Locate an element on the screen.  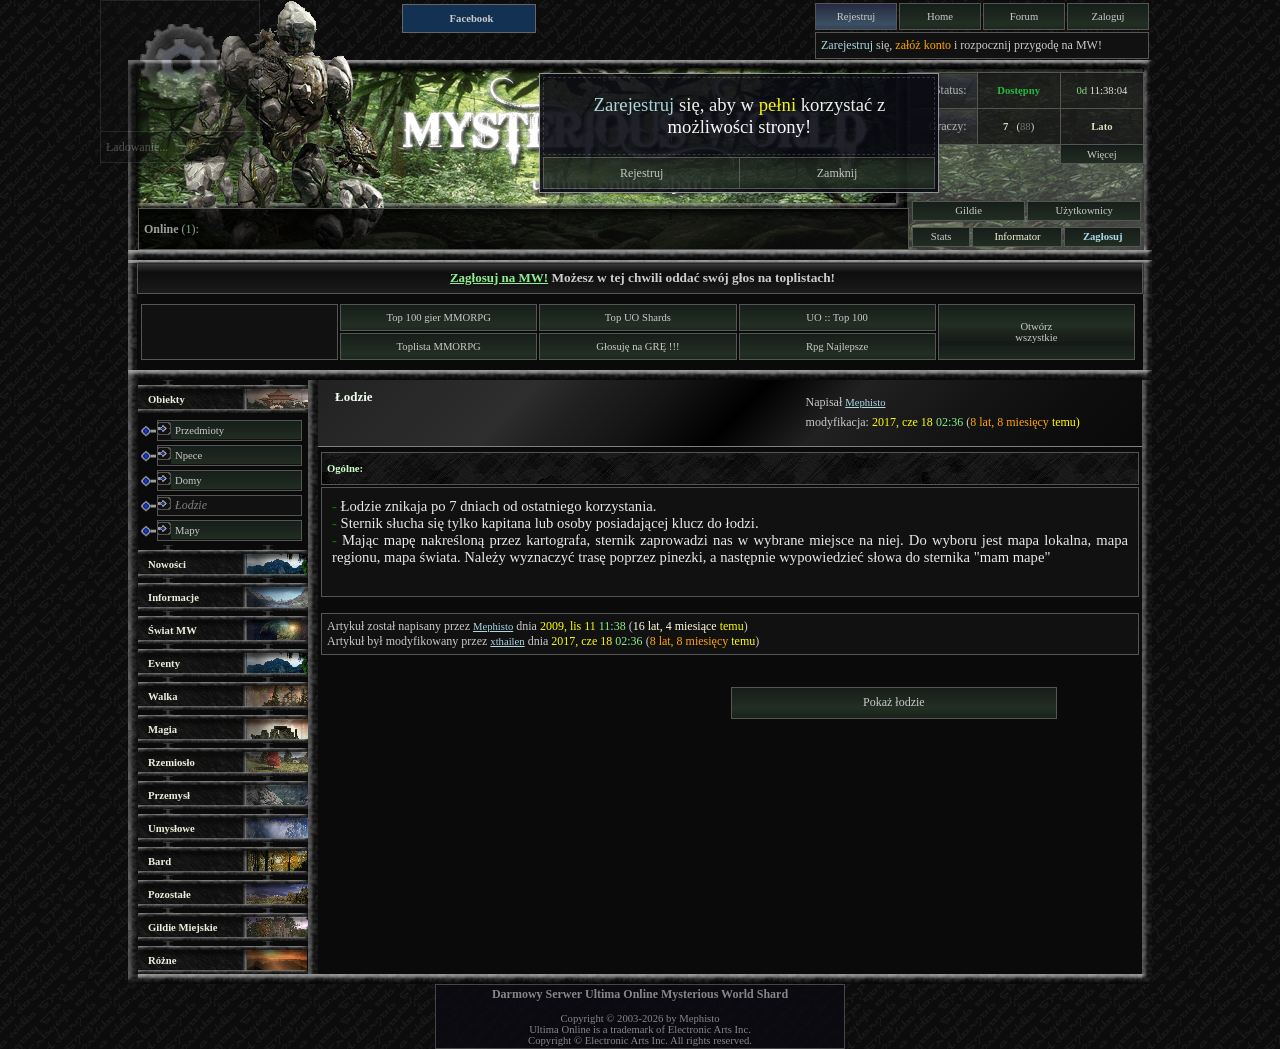
Home is located at coordinates (940, 16).